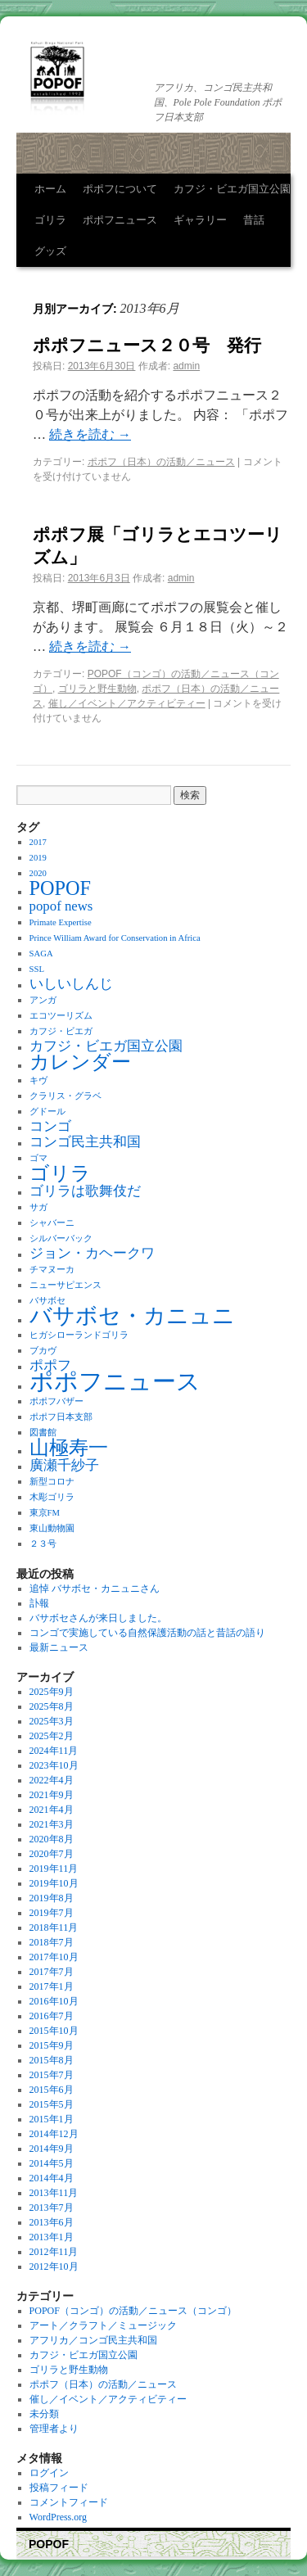  I want to click on 2015年7月, so click(51, 2075).